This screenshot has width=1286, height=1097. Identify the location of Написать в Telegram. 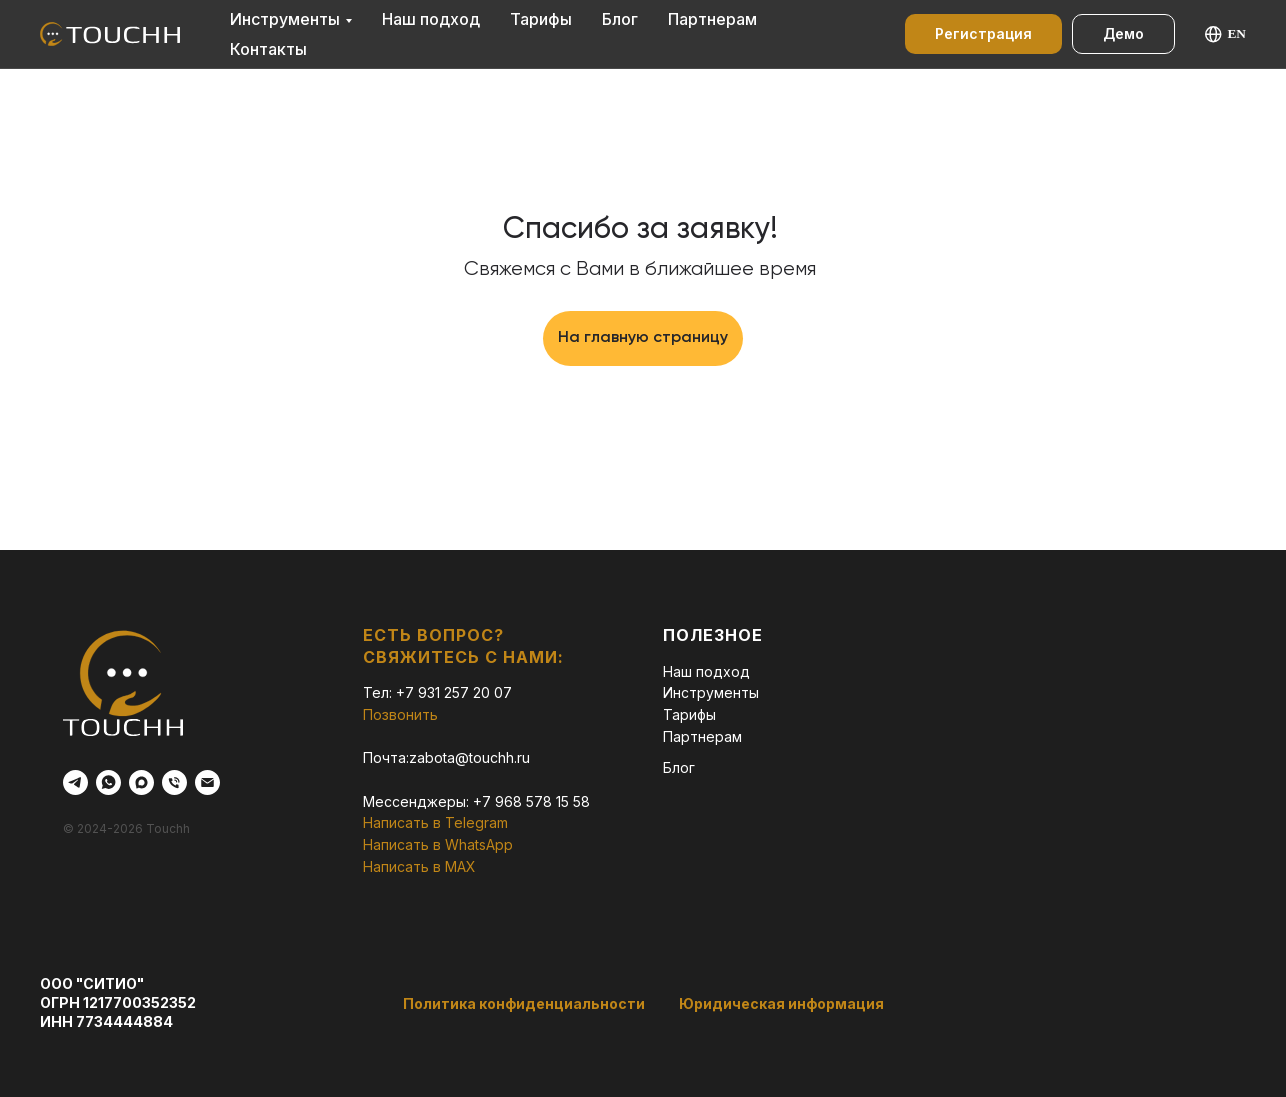
(435, 822).